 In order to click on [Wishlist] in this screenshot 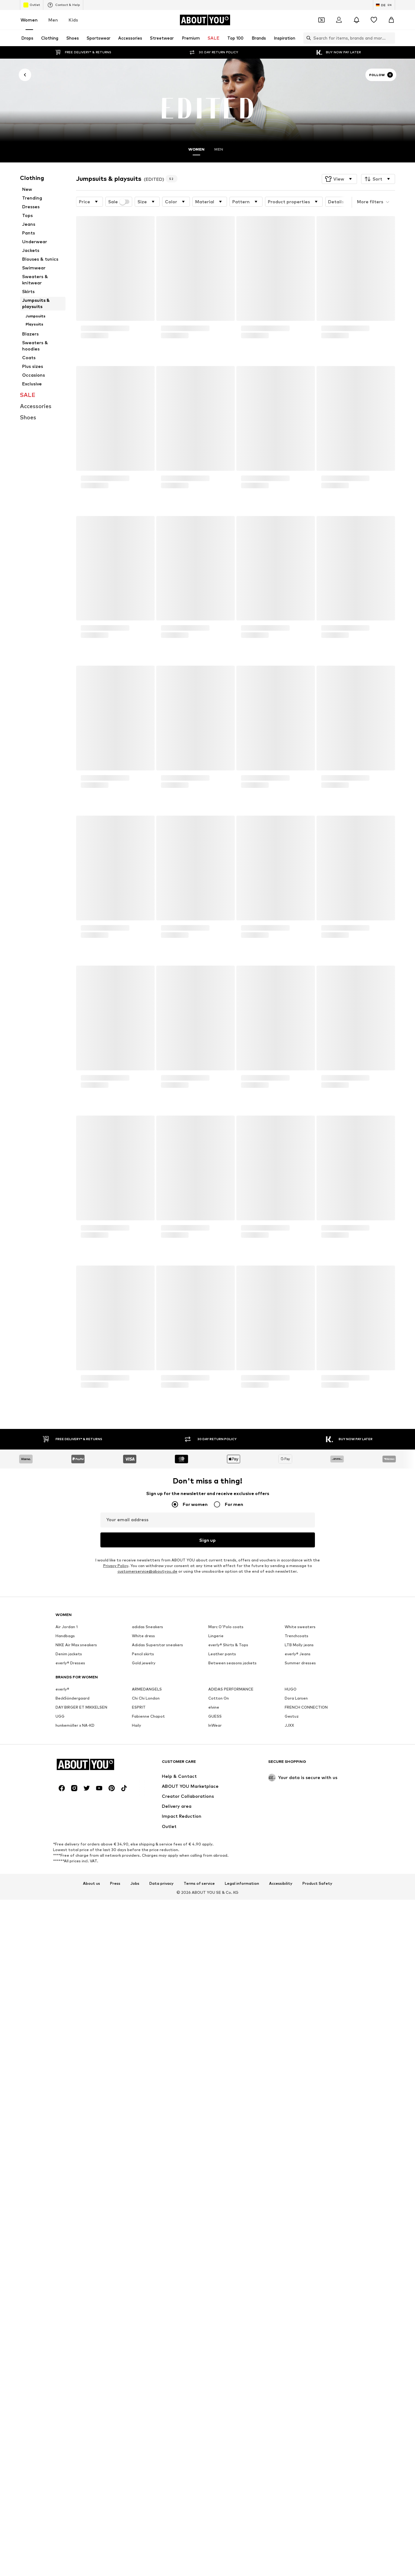, I will do `click(374, 20)`.